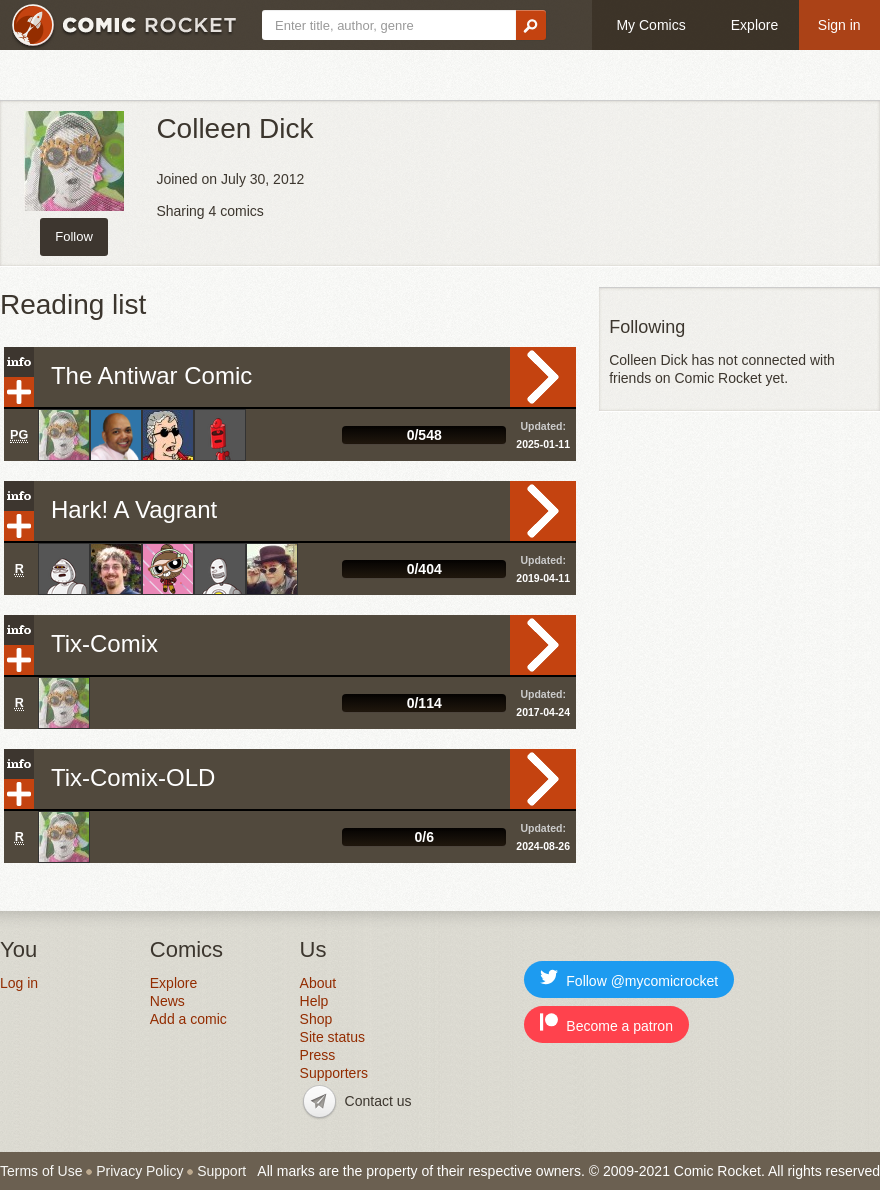  I want to click on About, so click(318, 983).